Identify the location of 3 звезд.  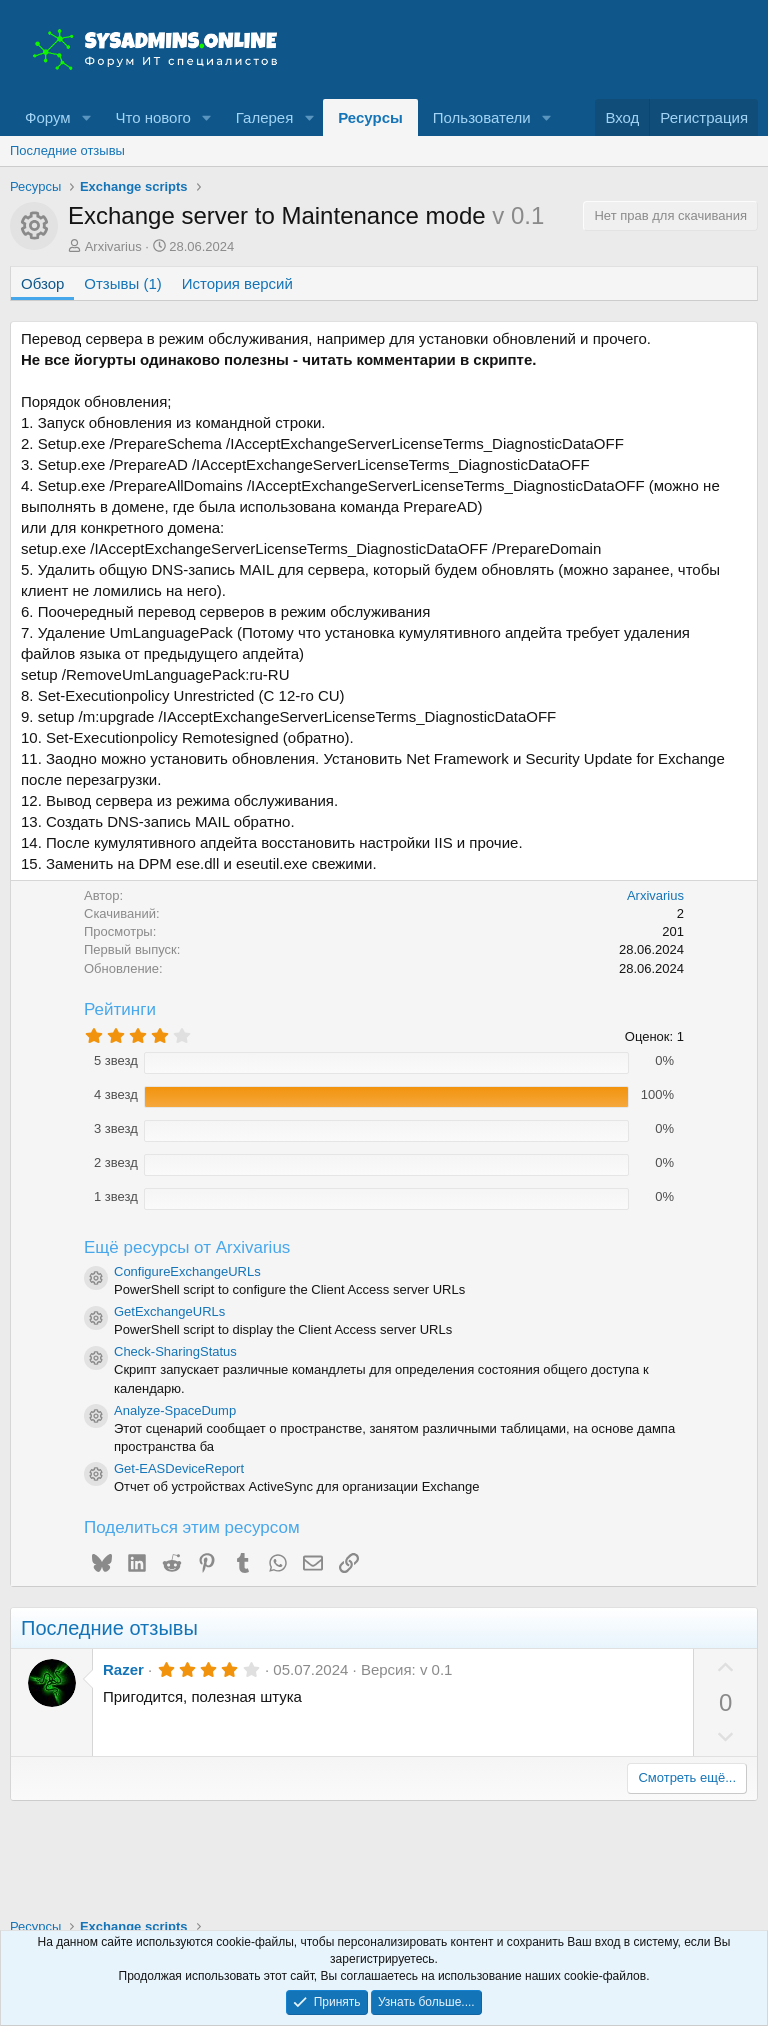
(116, 1128).